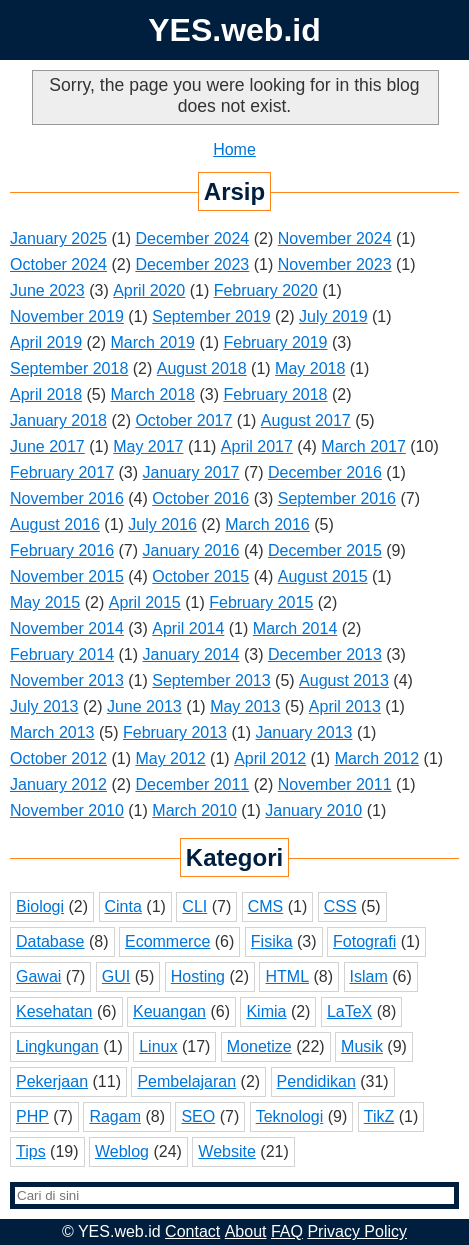 This screenshot has height=1245, width=469. Describe the element at coordinates (306, 420) in the screenshot. I see `August 2017` at that location.